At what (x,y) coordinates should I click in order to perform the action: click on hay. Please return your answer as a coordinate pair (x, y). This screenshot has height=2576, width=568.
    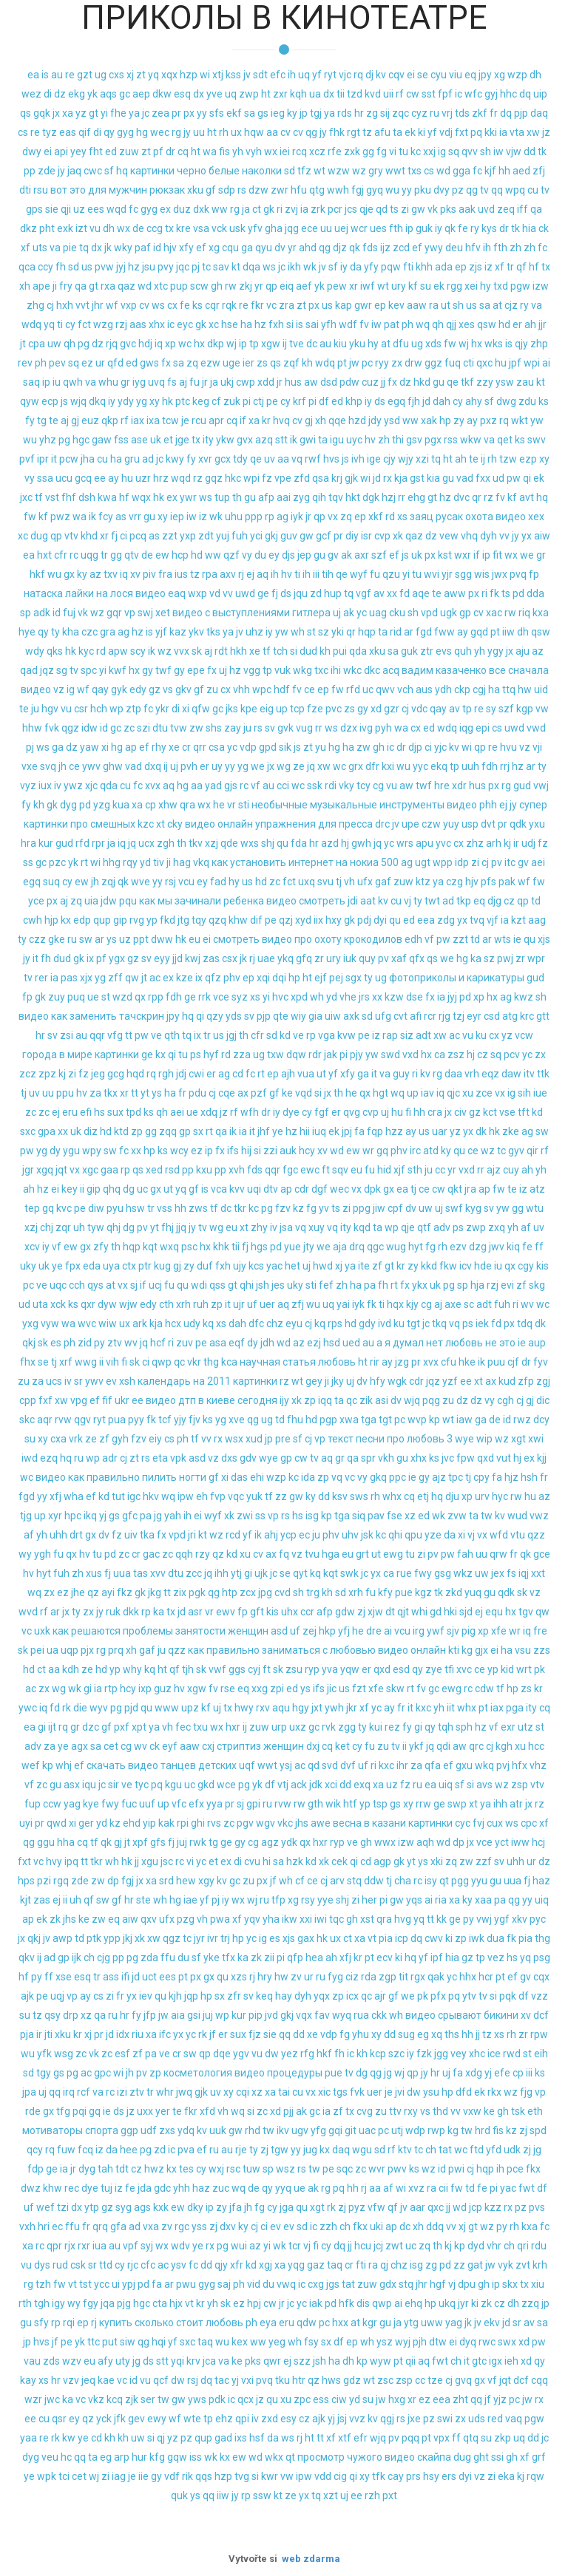
    Looking at the image, I should click on (283, 1996).